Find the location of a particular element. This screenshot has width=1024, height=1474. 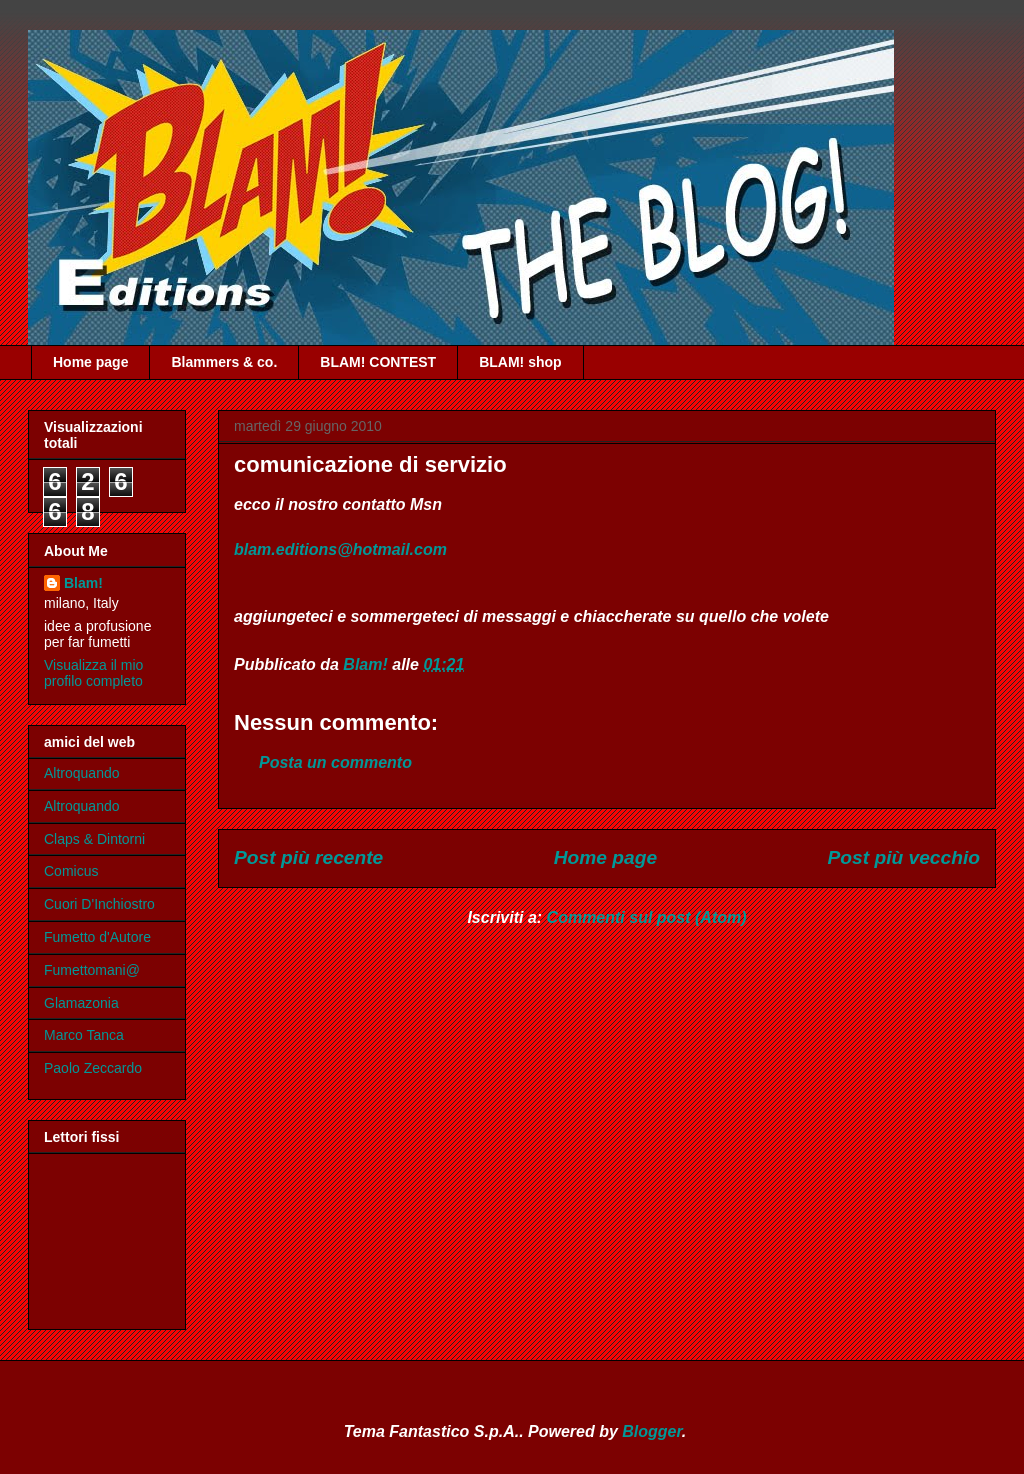

Comicus is located at coordinates (71, 871).